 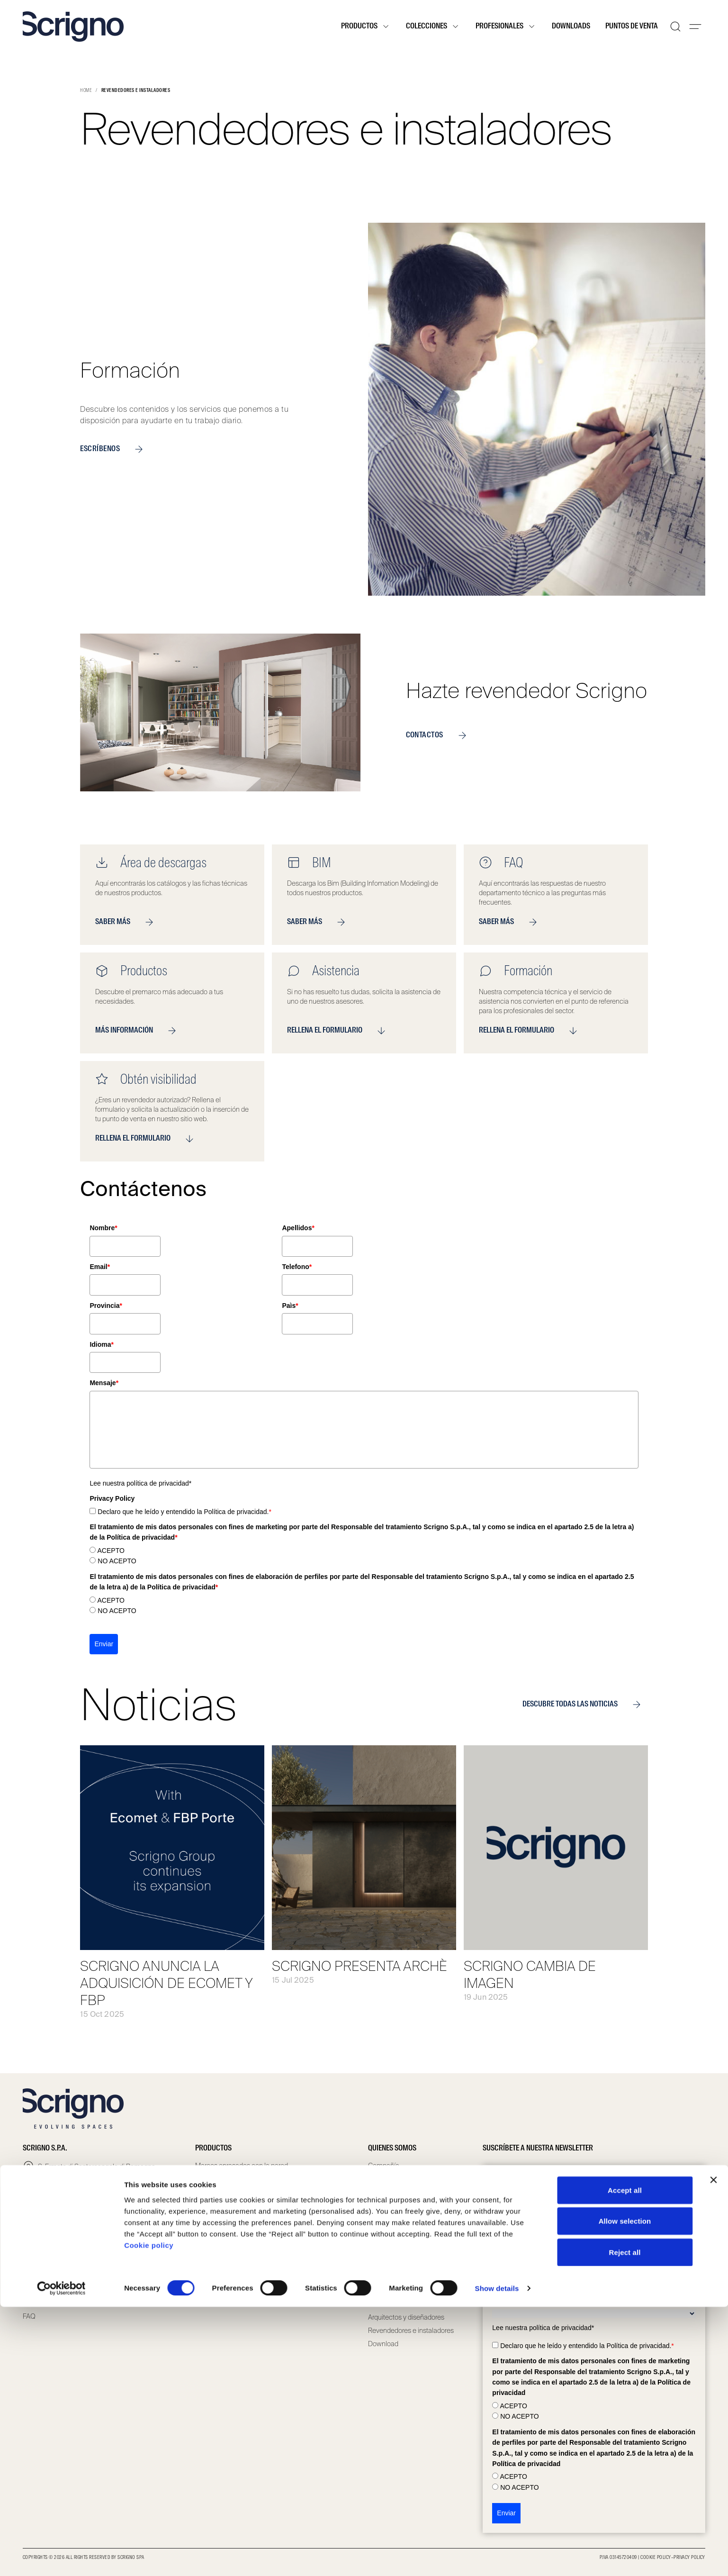 I want to click on +39 0541 757711, so click(x=62, y=2193).